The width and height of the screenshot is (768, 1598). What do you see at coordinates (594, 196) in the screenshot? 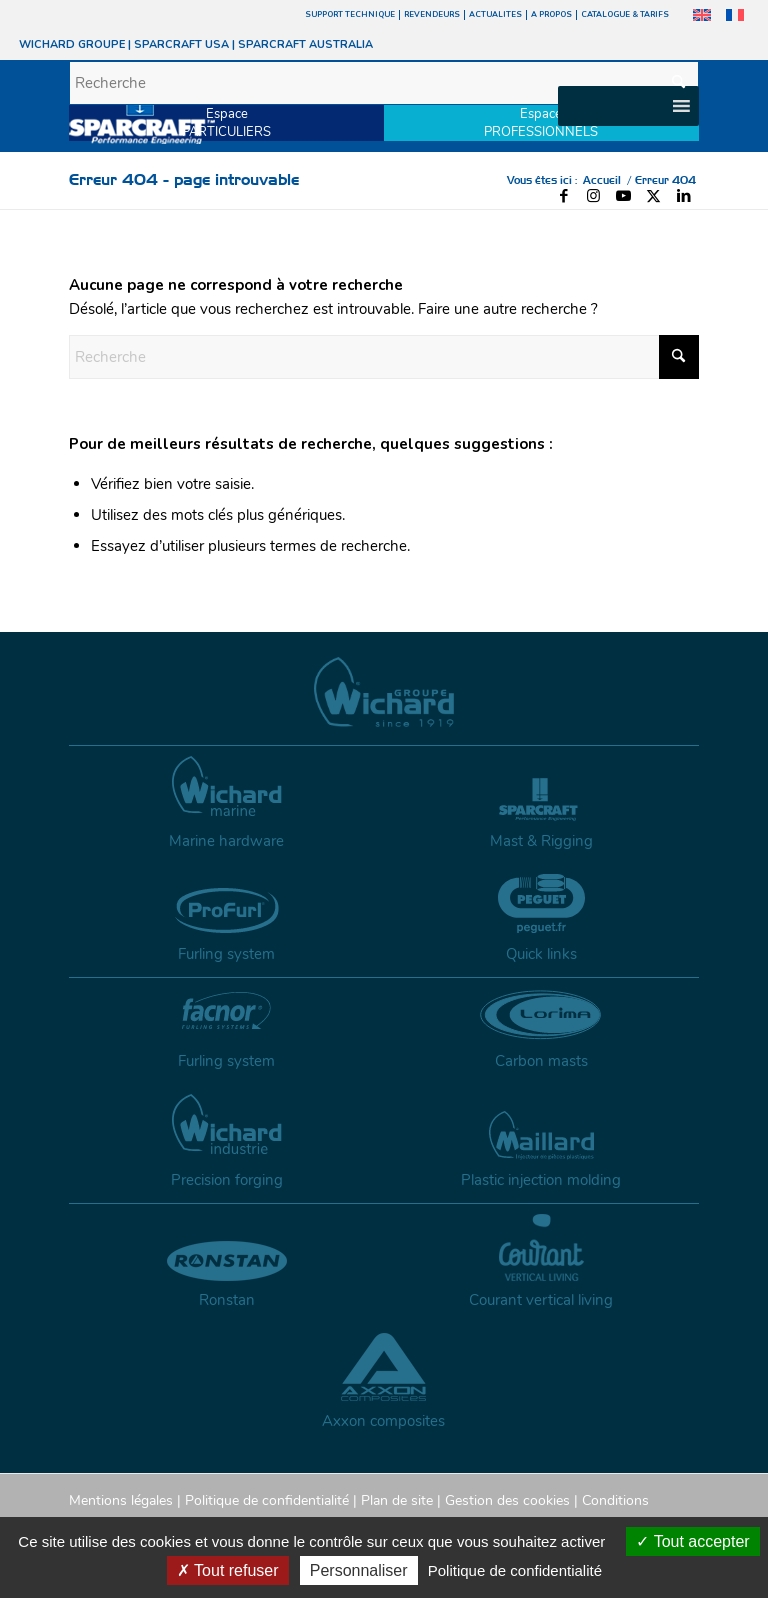
I see `[Lien vers Instagram]` at bounding box center [594, 196].